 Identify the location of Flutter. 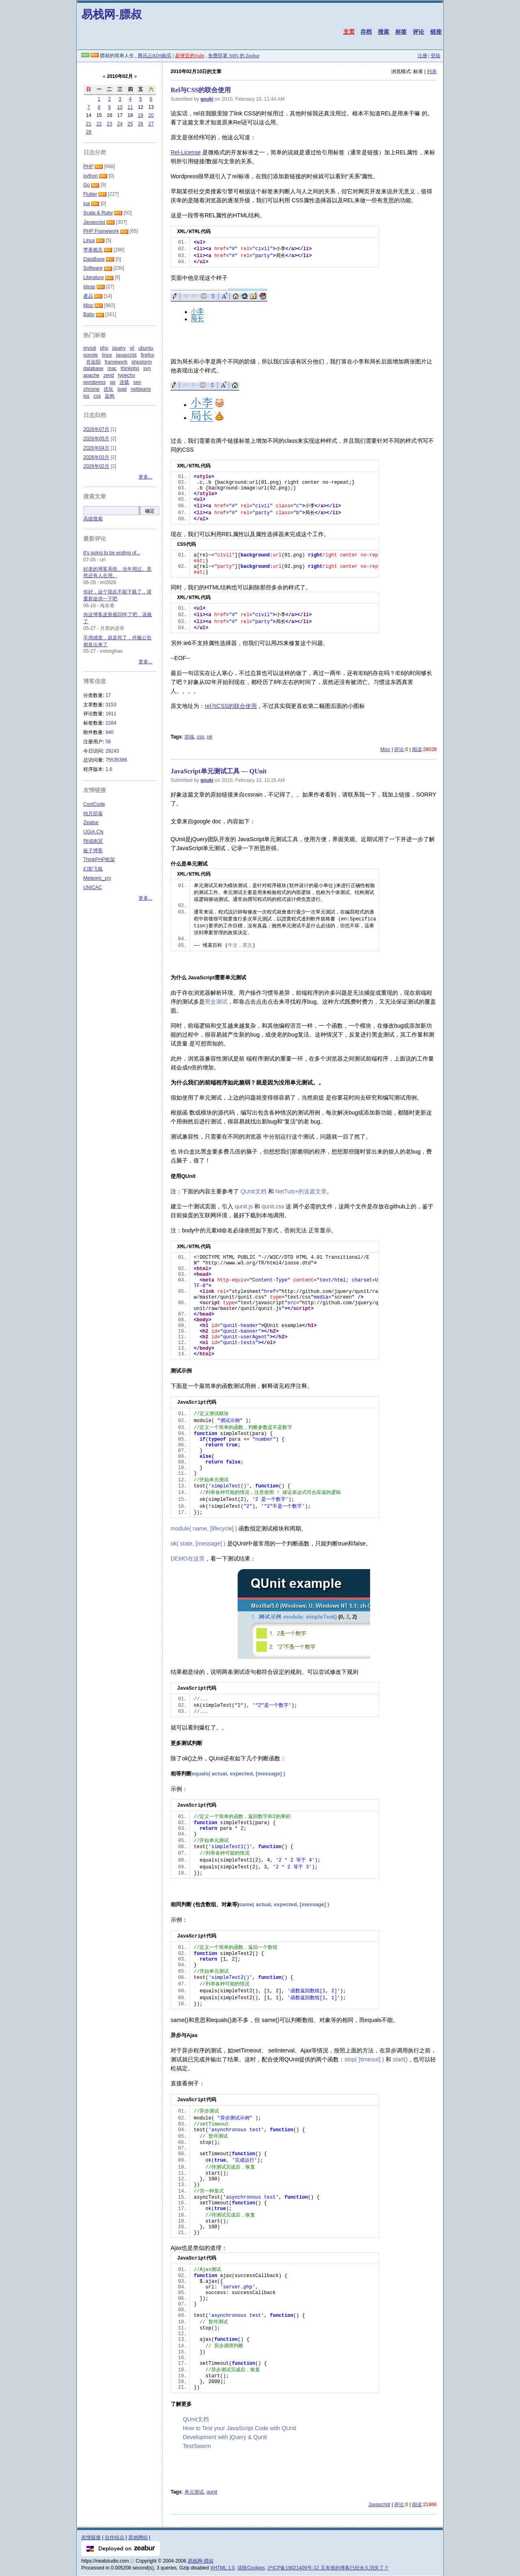
(90, 194).